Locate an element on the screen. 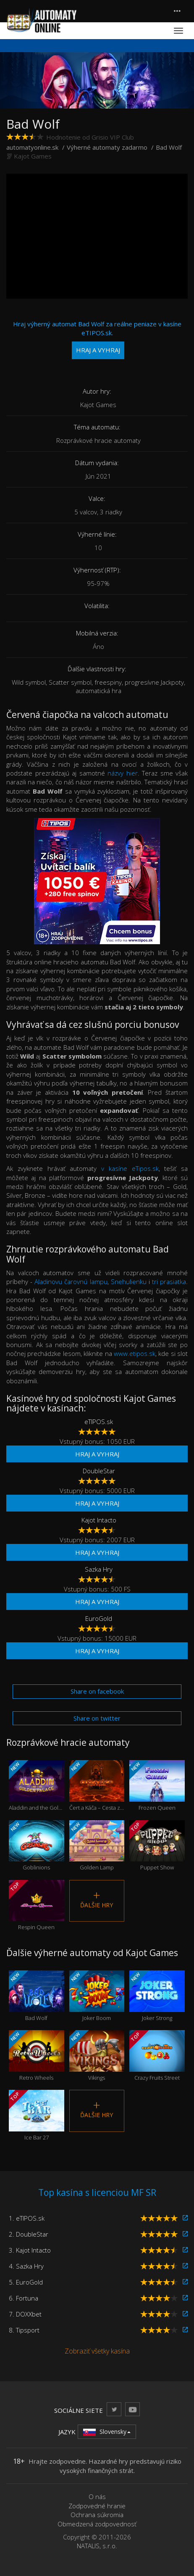  Vikings is located at coordinates (97, 2055).